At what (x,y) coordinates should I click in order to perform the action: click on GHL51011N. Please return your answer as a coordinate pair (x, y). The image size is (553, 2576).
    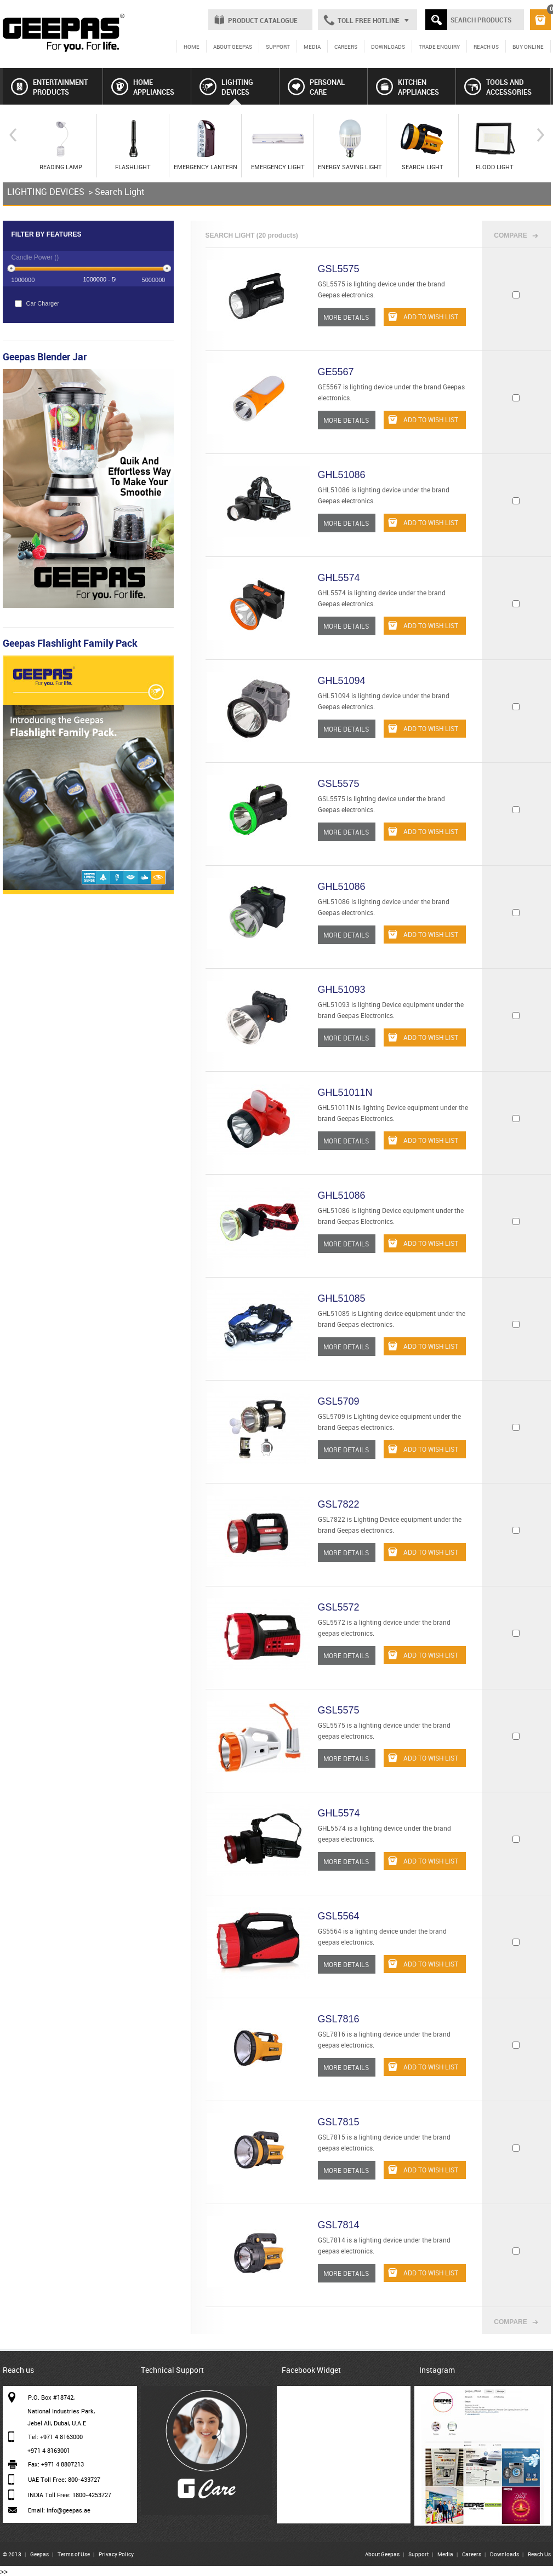
    Looking at the image, I should click on (345, 1092).